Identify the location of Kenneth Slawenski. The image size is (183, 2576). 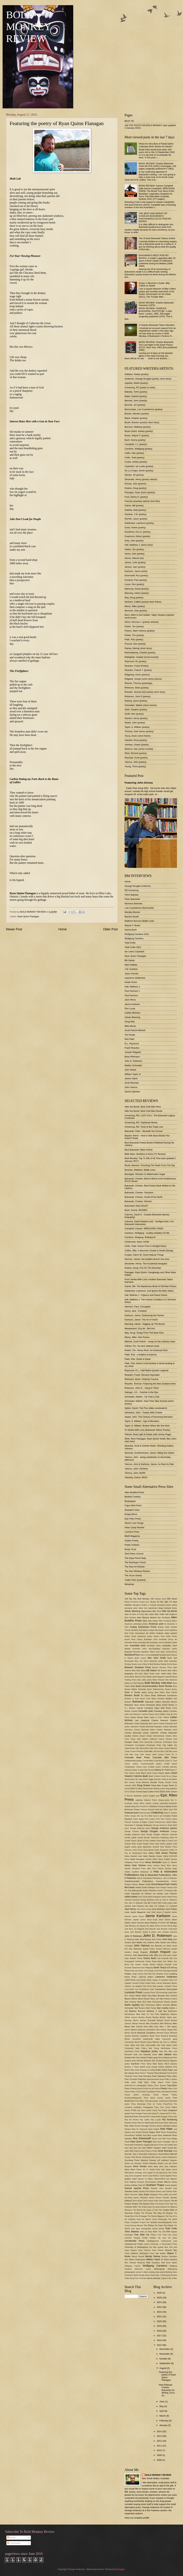
(132, 1968).